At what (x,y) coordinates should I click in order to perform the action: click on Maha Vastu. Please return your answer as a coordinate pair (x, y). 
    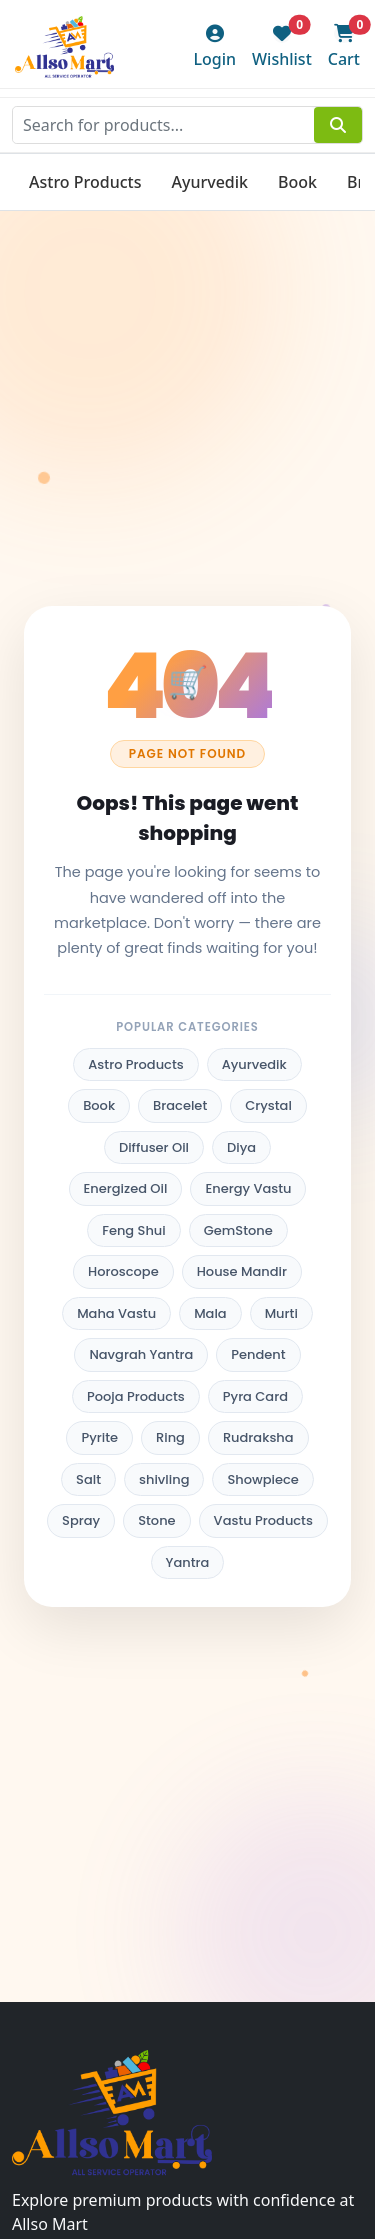
    Looking at the image, I should click on (116, 1313).